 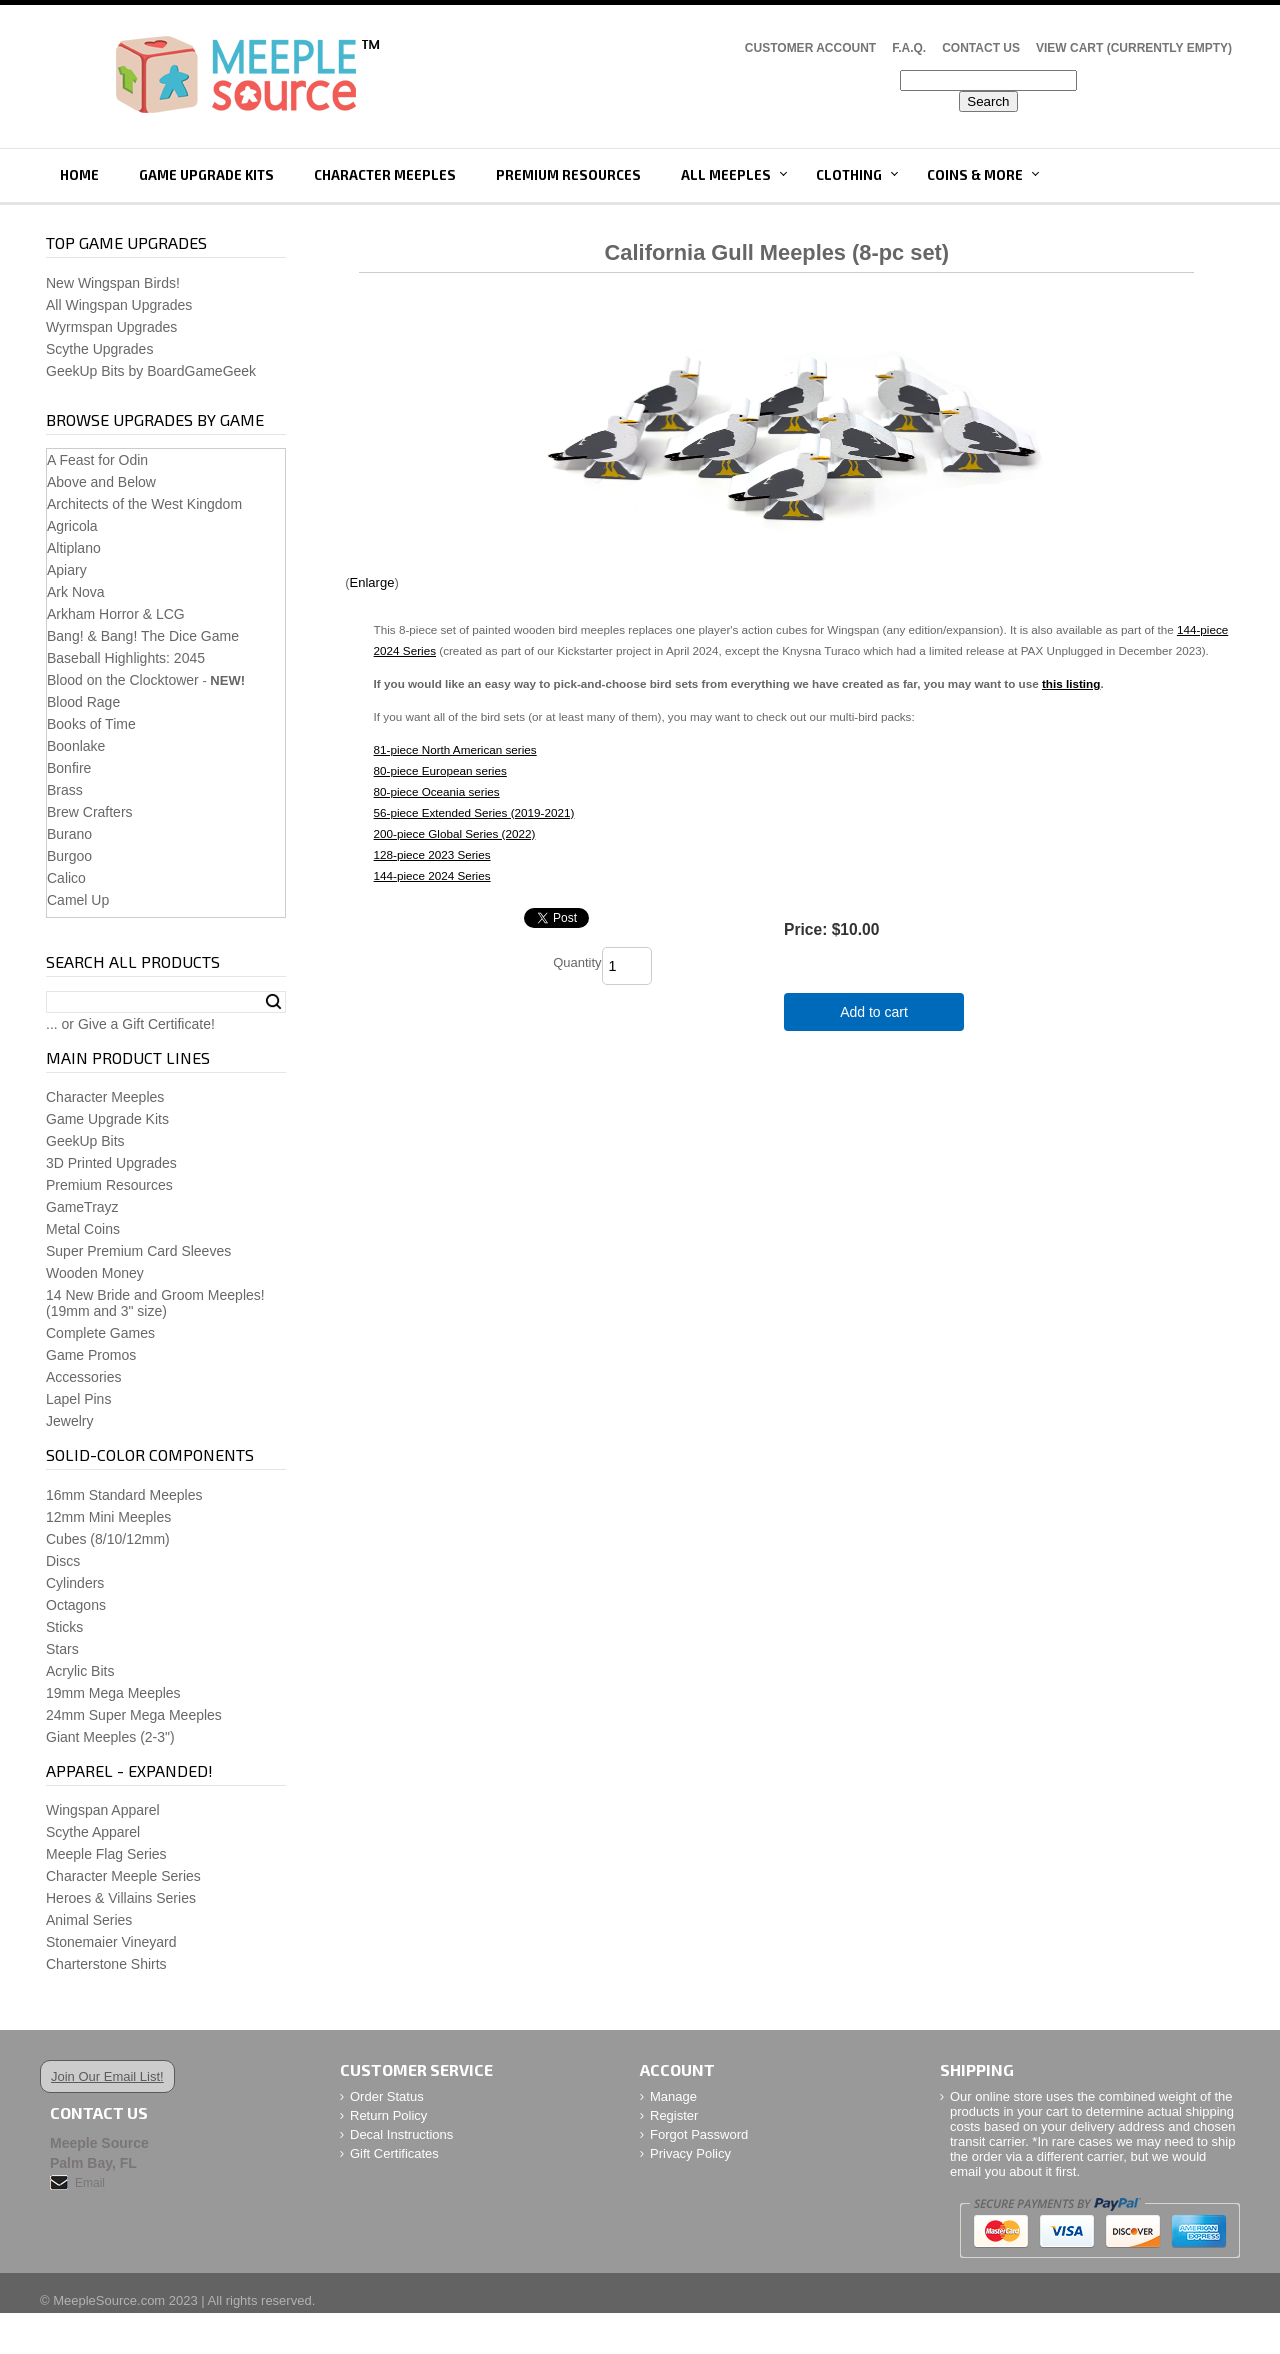 What do you see at coordinates (74, 548) in the screenshot?
I see `Altiplano` at bounding box center [74, 548].